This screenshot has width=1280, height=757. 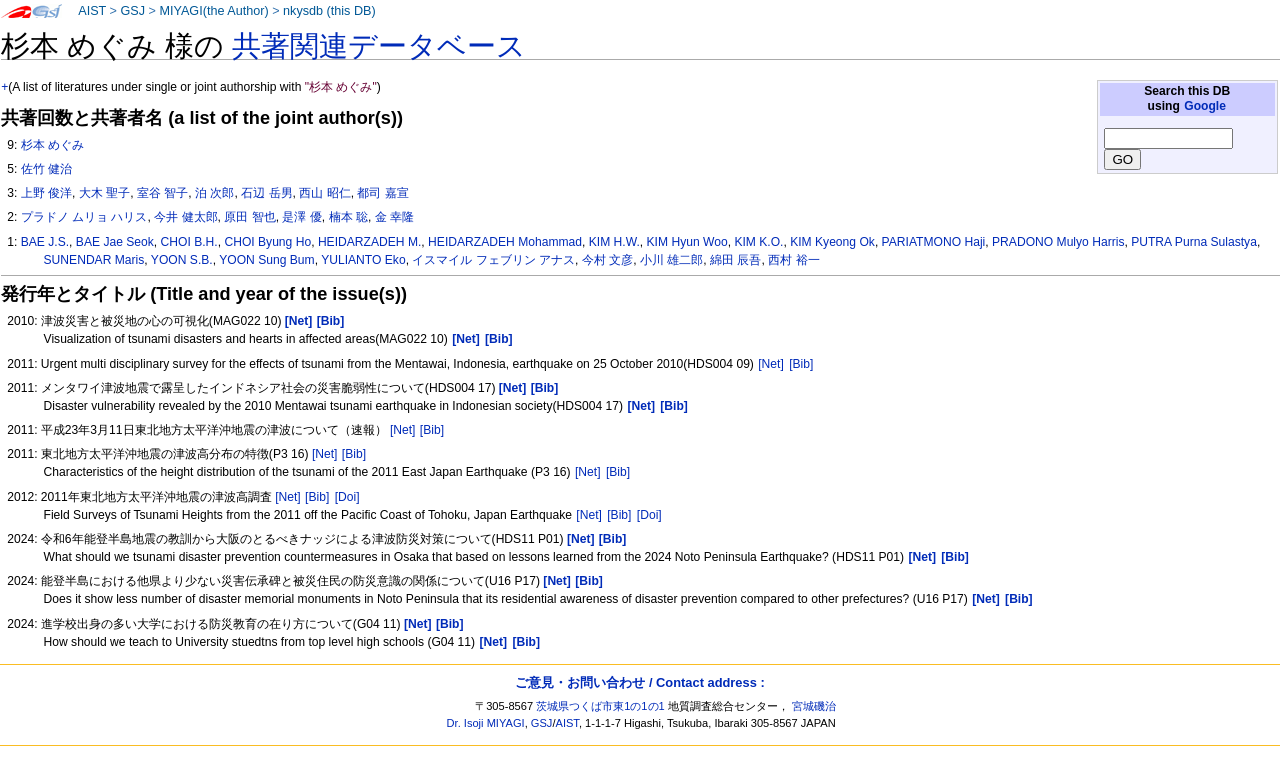 What do you see at coordinates (45, 242) in the screenshot?
I see `BAE J.S.` at bounding box center [45, 242].